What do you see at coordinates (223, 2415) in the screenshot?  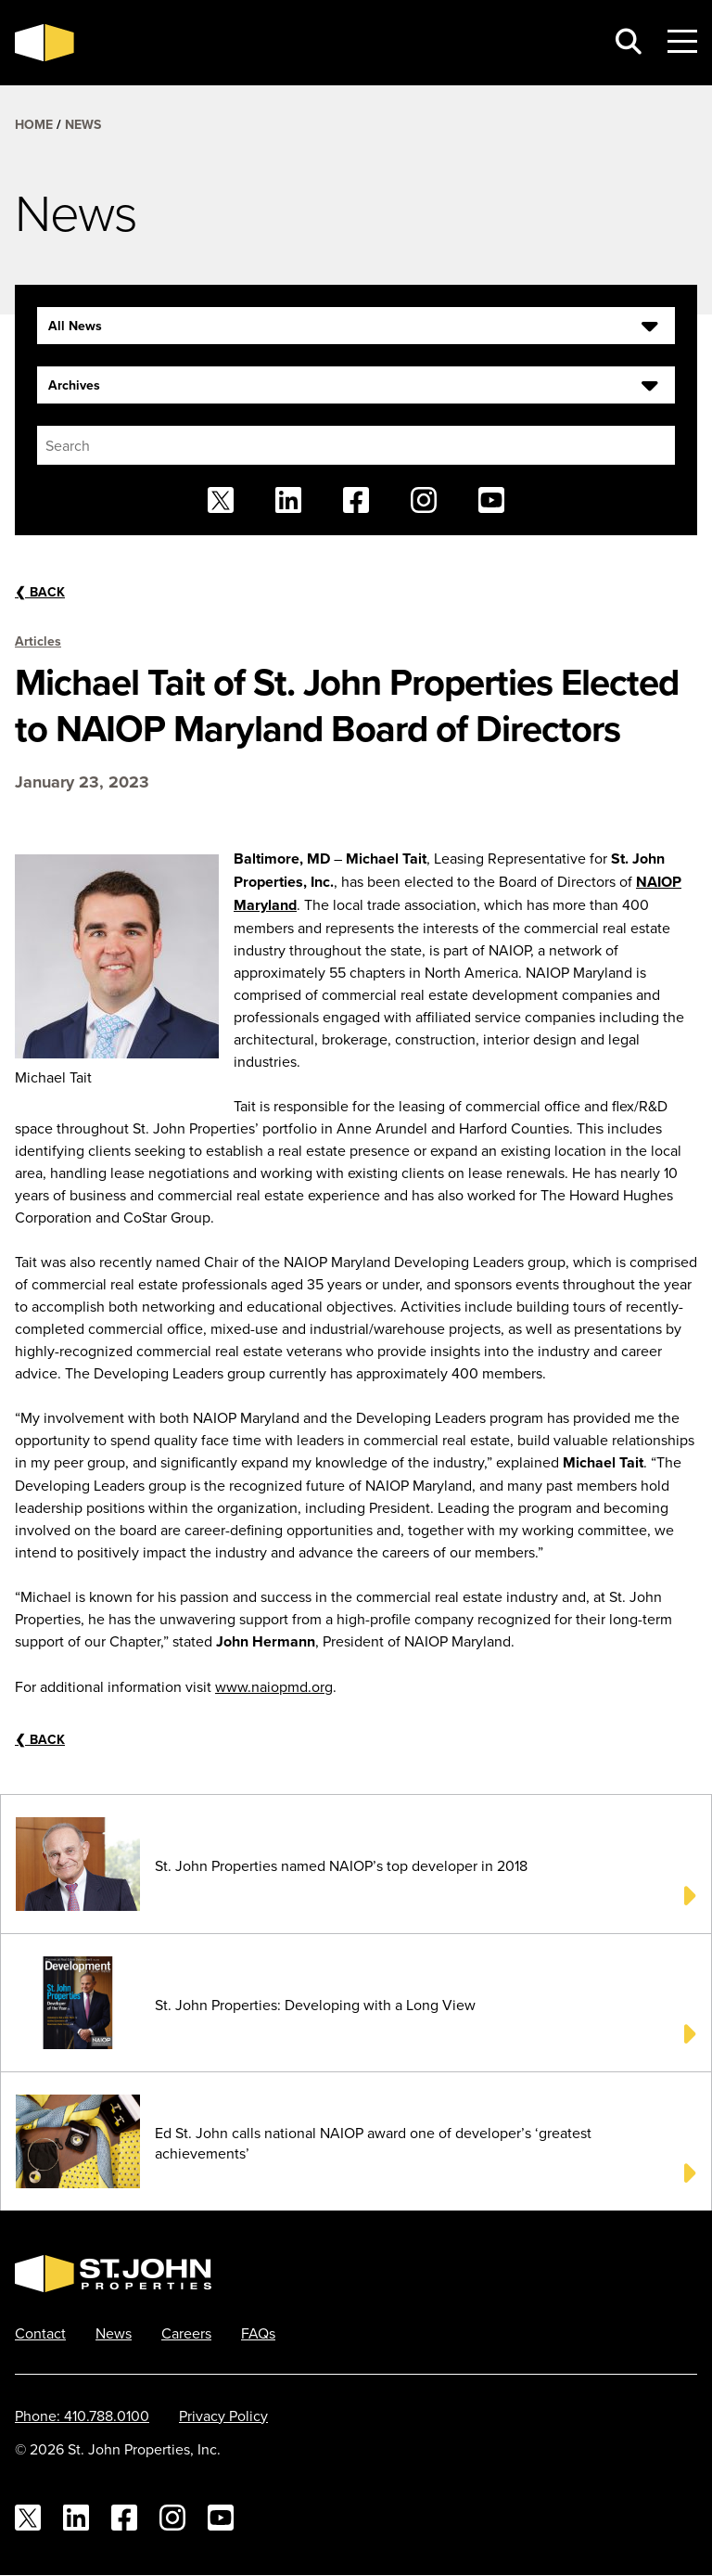 I see `Privacy Policy` at bounding box center [223, 2415].